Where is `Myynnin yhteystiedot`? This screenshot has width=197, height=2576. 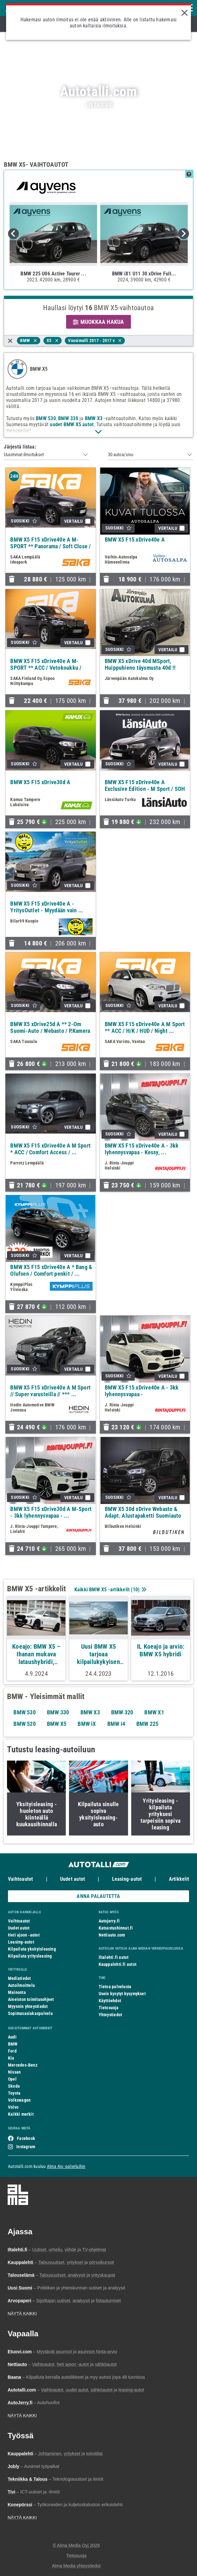 Myynnin yhteystiedot is located at coordinates (28, 2006).